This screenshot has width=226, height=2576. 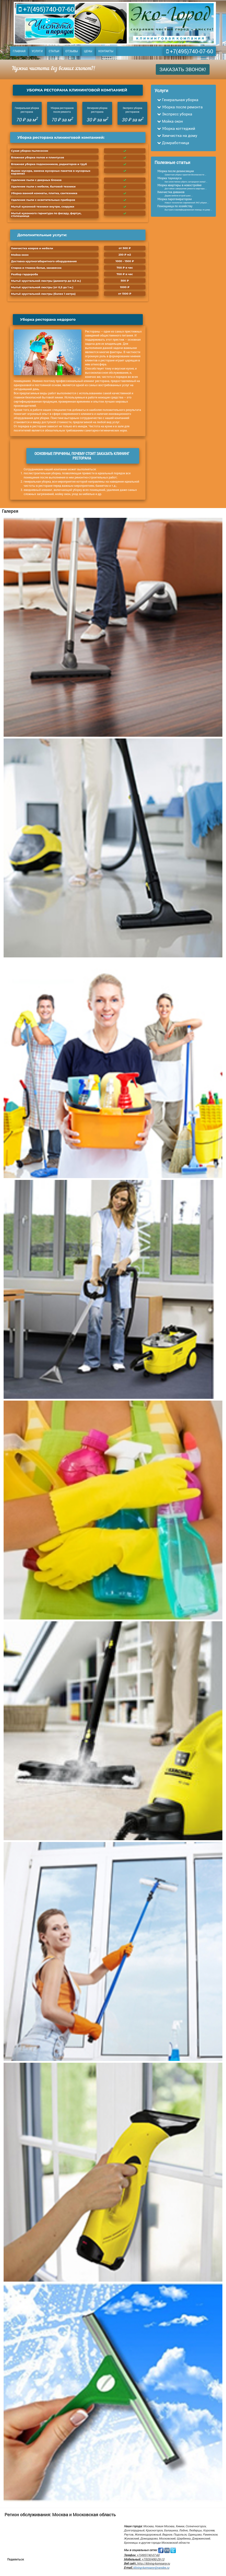 What do you see at coordinates (177, 135) in the screenshot?
I see `Химчистка на дому` at bounding box center [177, 135].